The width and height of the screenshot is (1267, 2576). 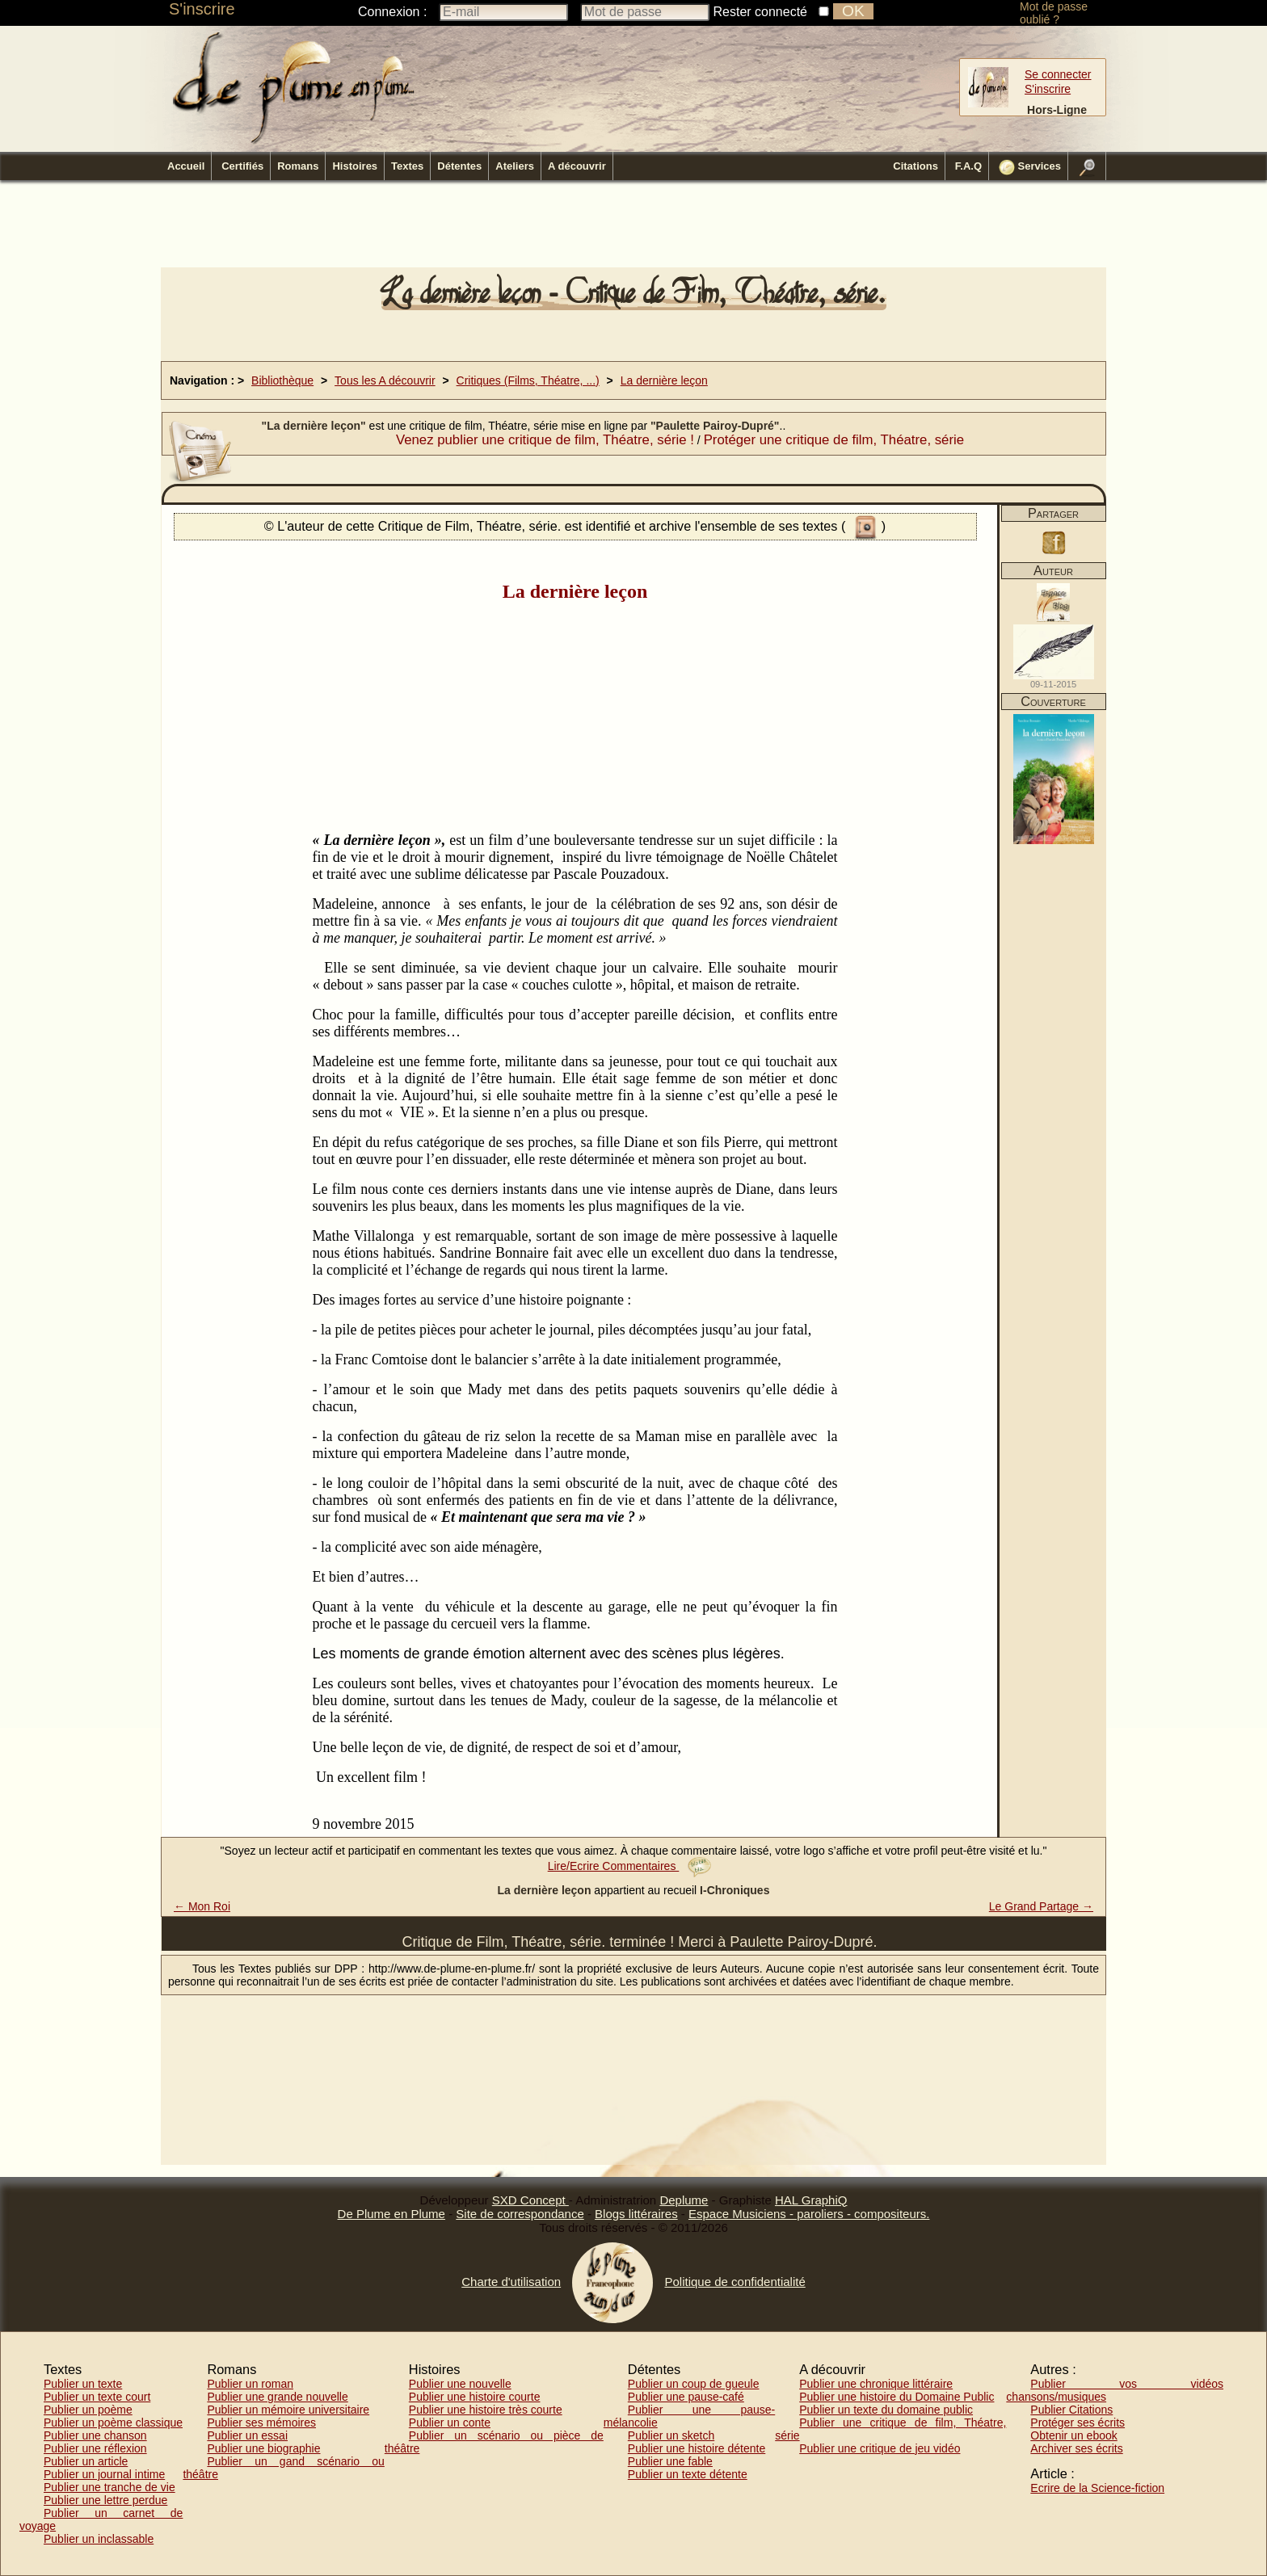 What do you see at coordinates (391, 2214) in the screenshot?
I see `De Plume en Plume` at bounding box center [391, 2214].